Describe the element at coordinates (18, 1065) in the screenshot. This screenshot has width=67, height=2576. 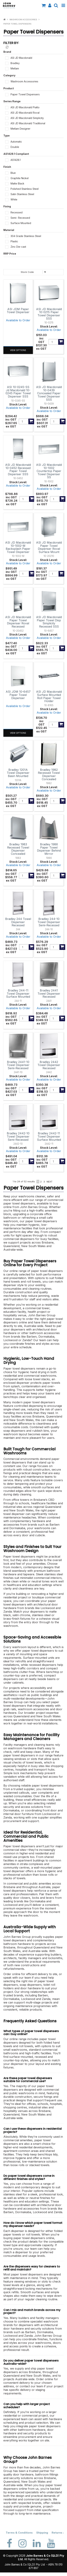
I see `Bradley 2441-10 Towel Dispenser Semi-Recessed` at that location.